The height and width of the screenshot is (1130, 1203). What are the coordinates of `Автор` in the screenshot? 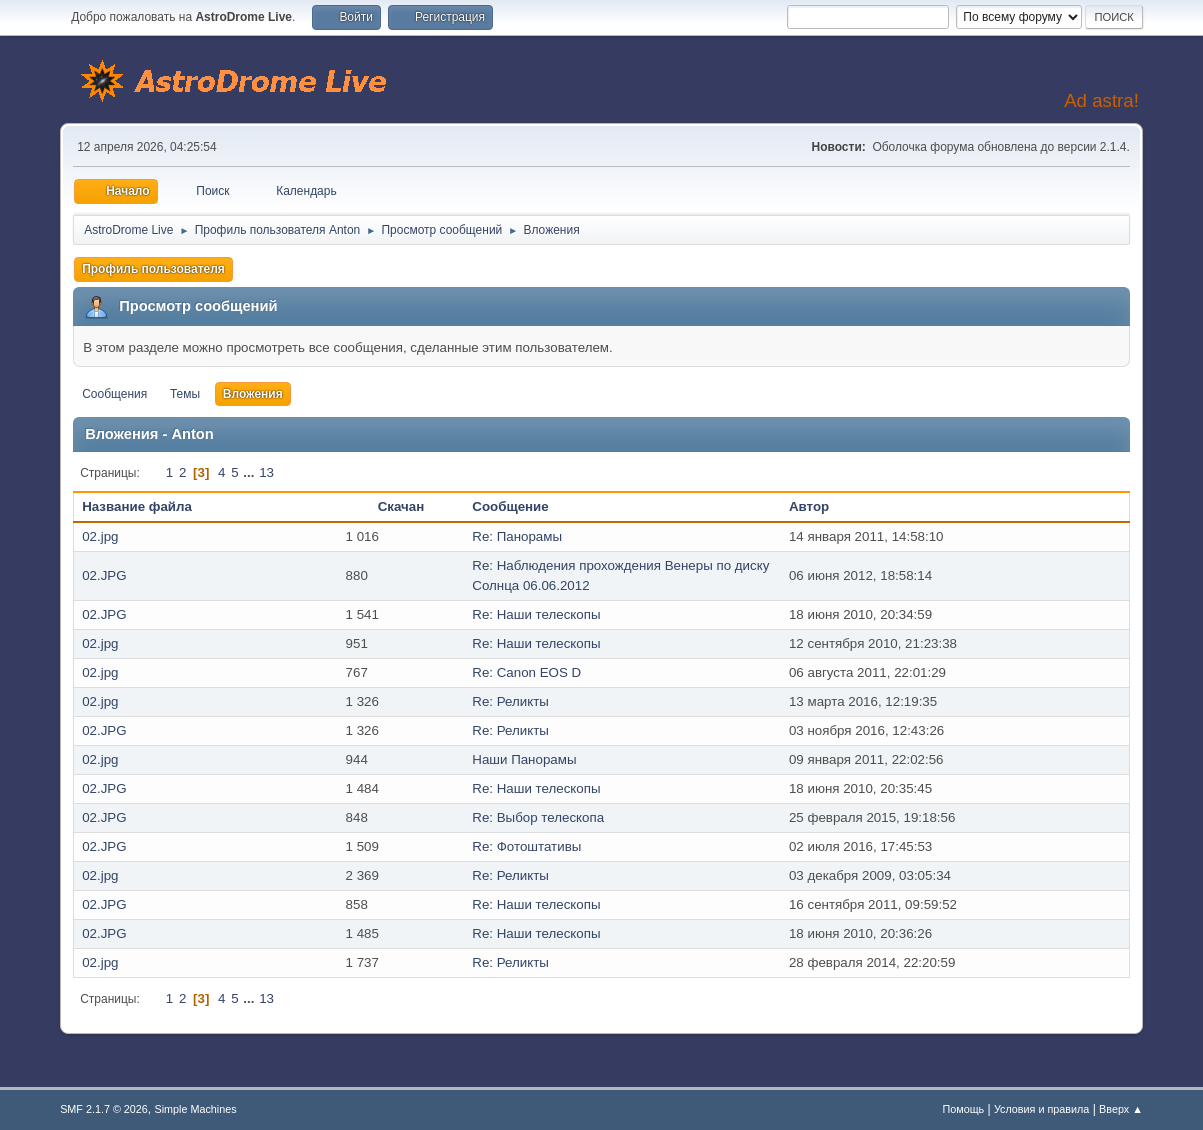 It's located at (809, 506).